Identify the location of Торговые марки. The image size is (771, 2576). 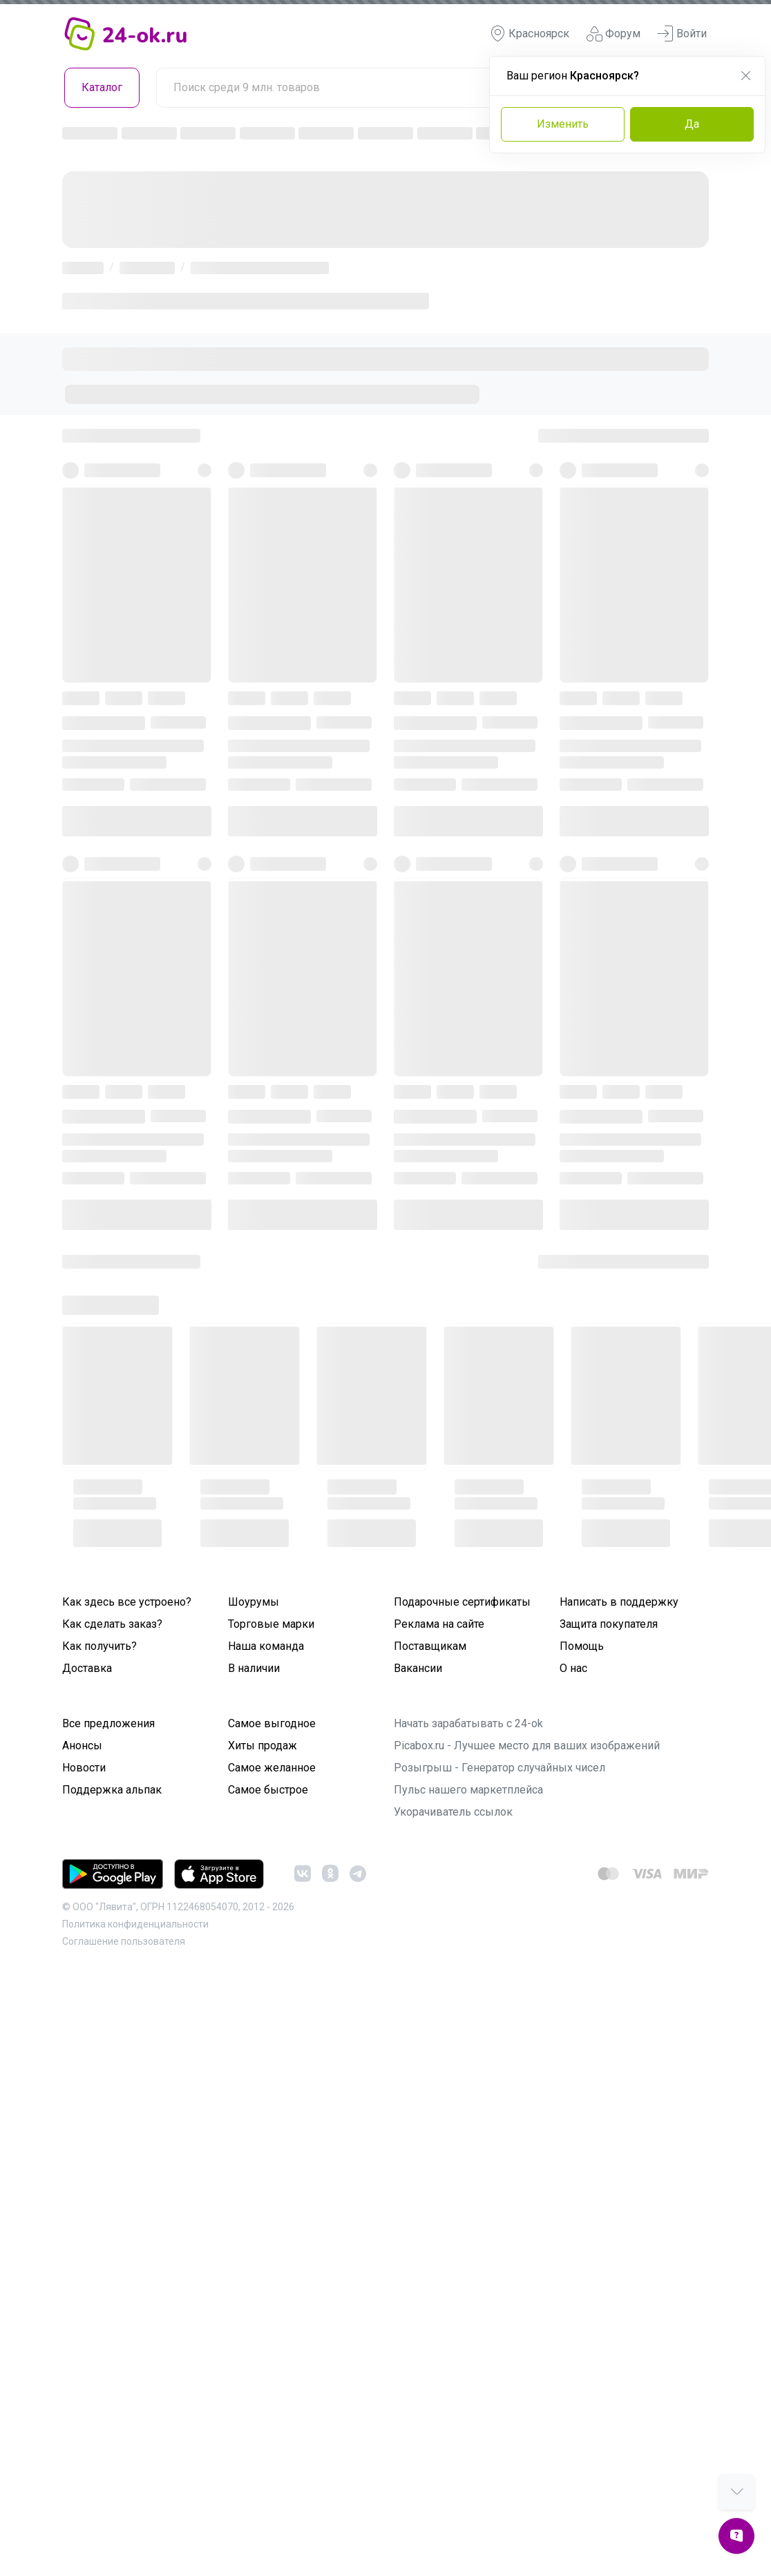
(271, 1624).